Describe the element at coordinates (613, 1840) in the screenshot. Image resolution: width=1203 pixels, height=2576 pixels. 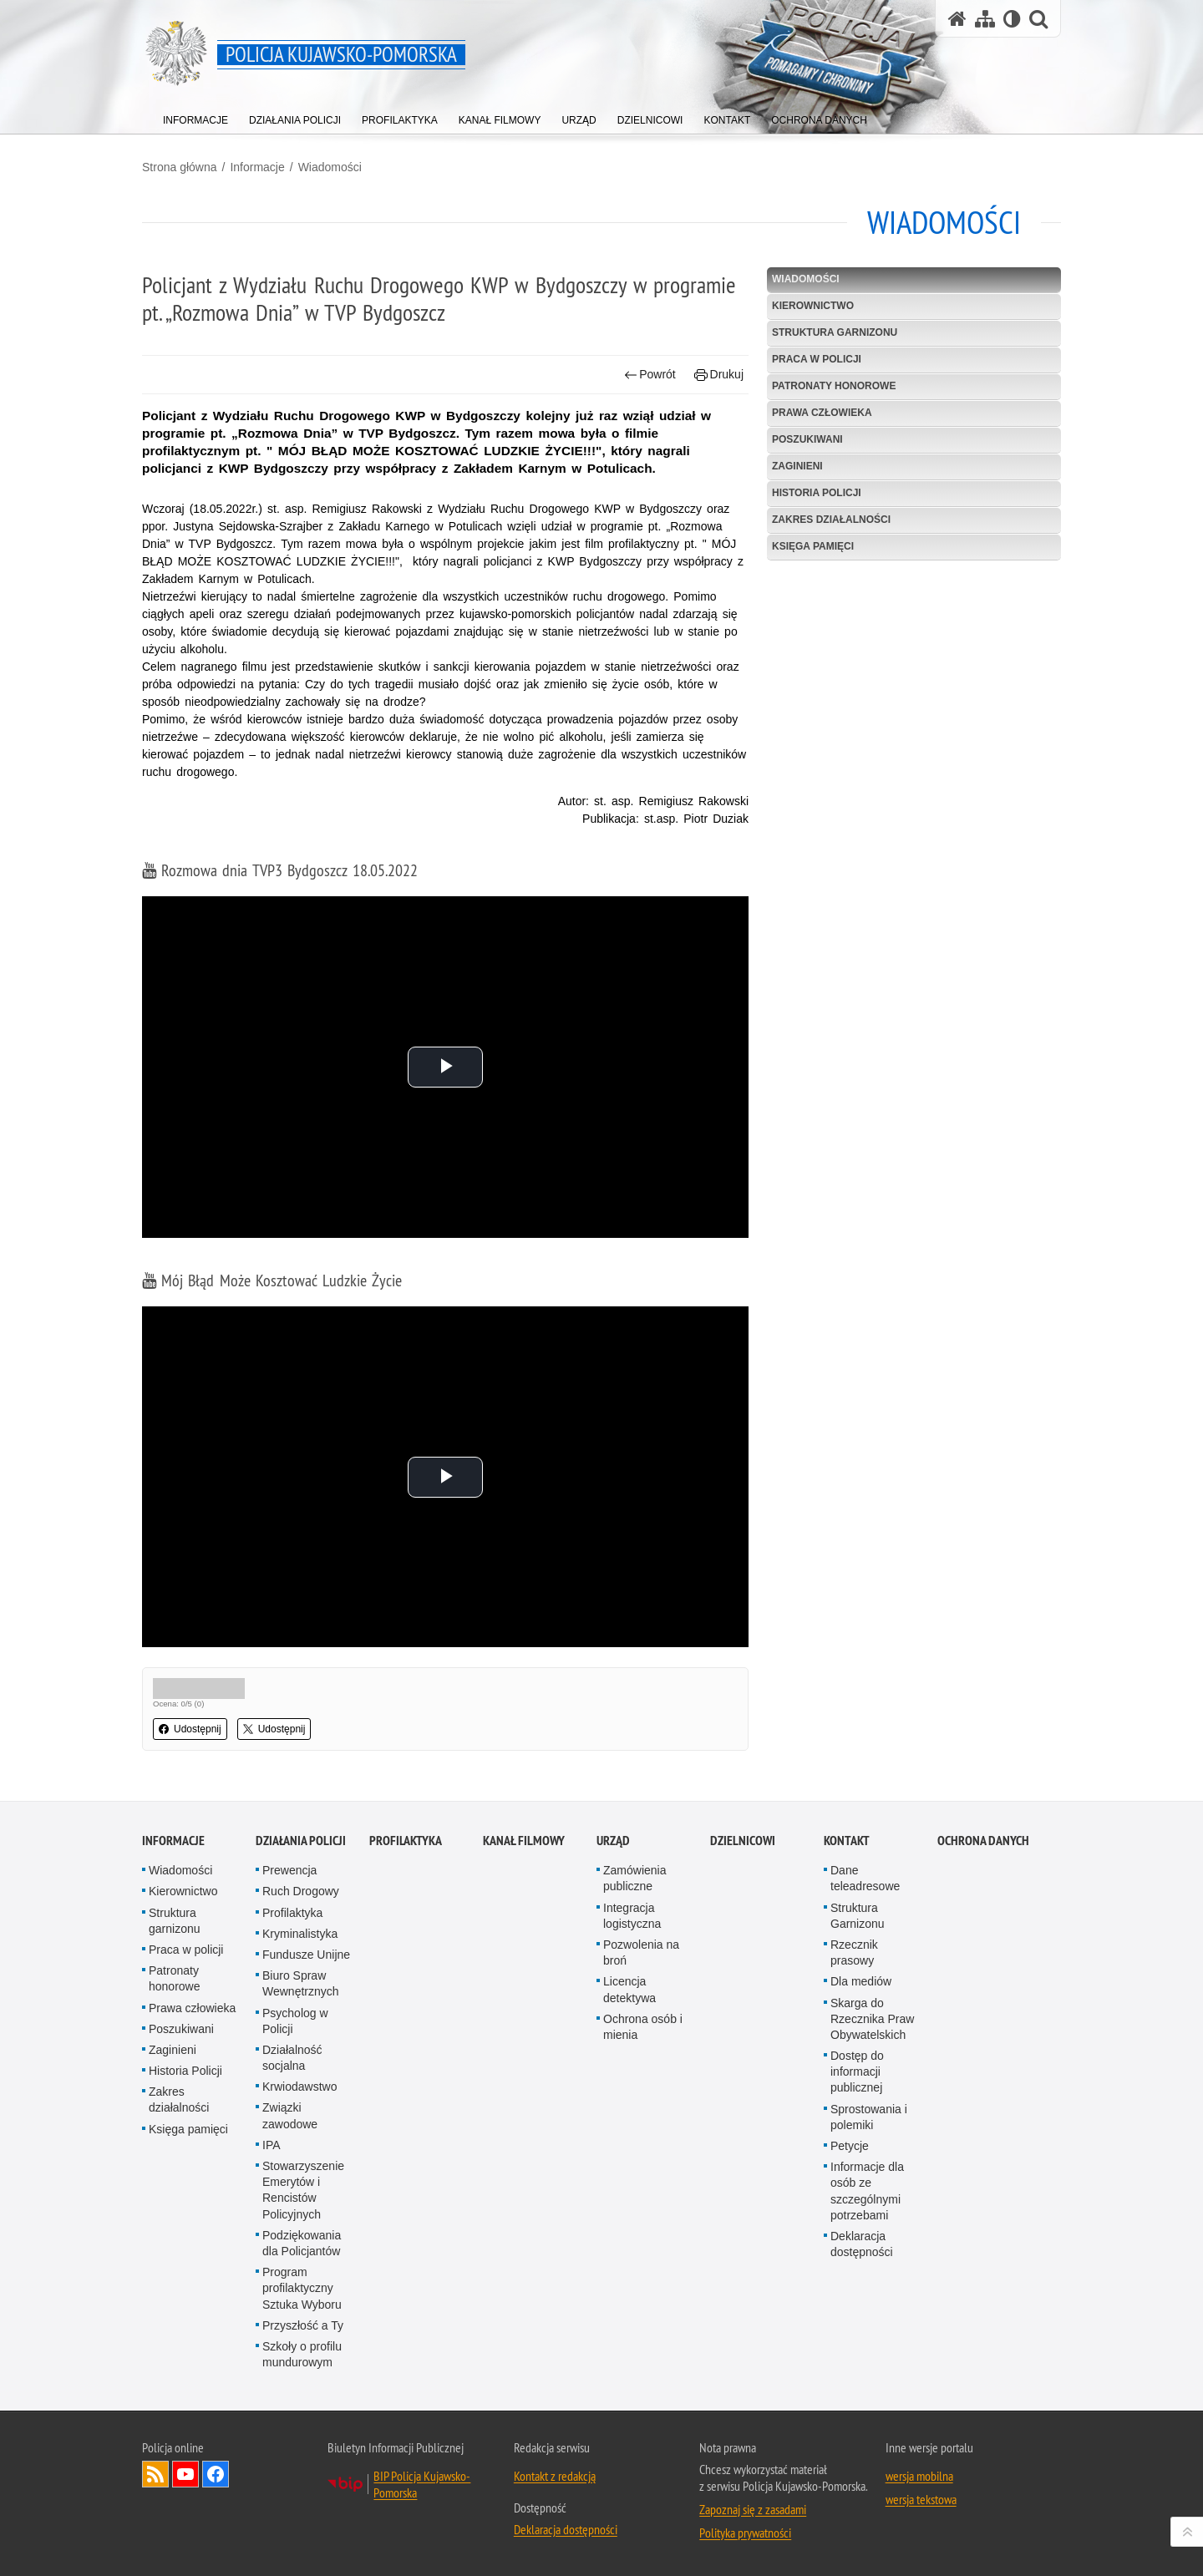
I see `URZĄD` at that location.